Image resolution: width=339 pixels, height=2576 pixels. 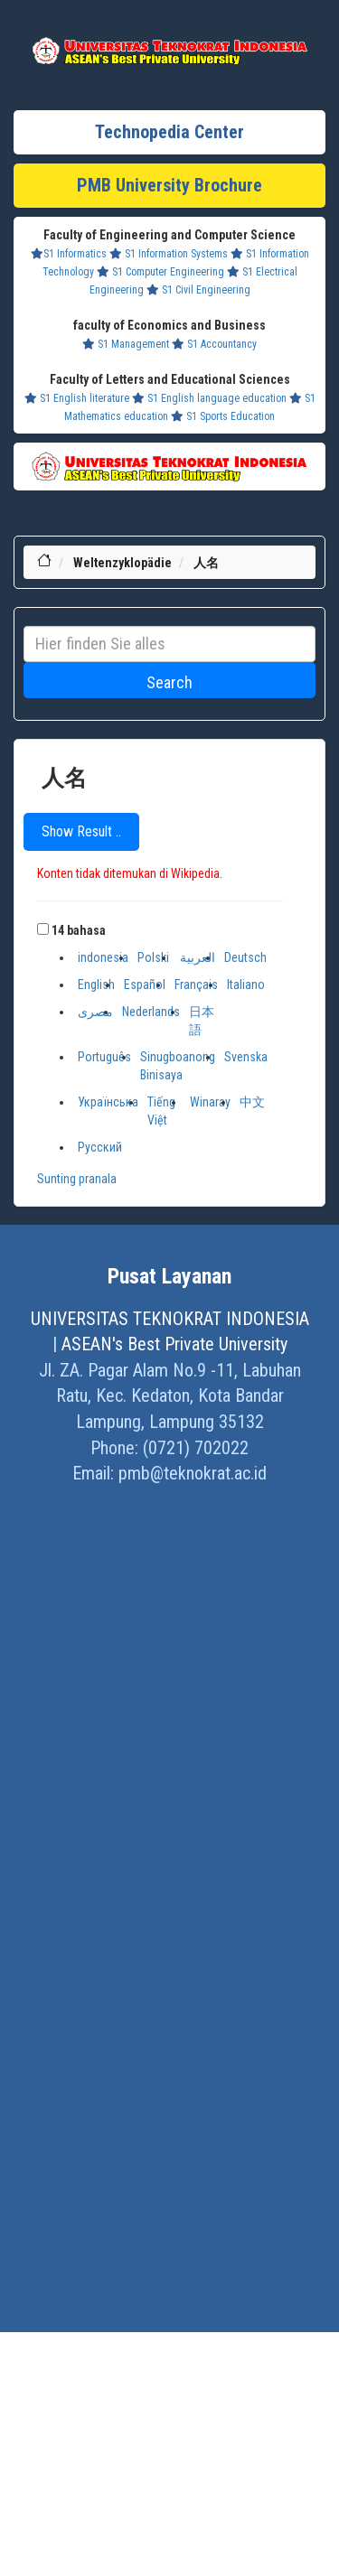 What do you see at coordinates (174, 1344) in the screenshot?
I see `ASEAN's Best Private University` at bounding box center [174, 1344].